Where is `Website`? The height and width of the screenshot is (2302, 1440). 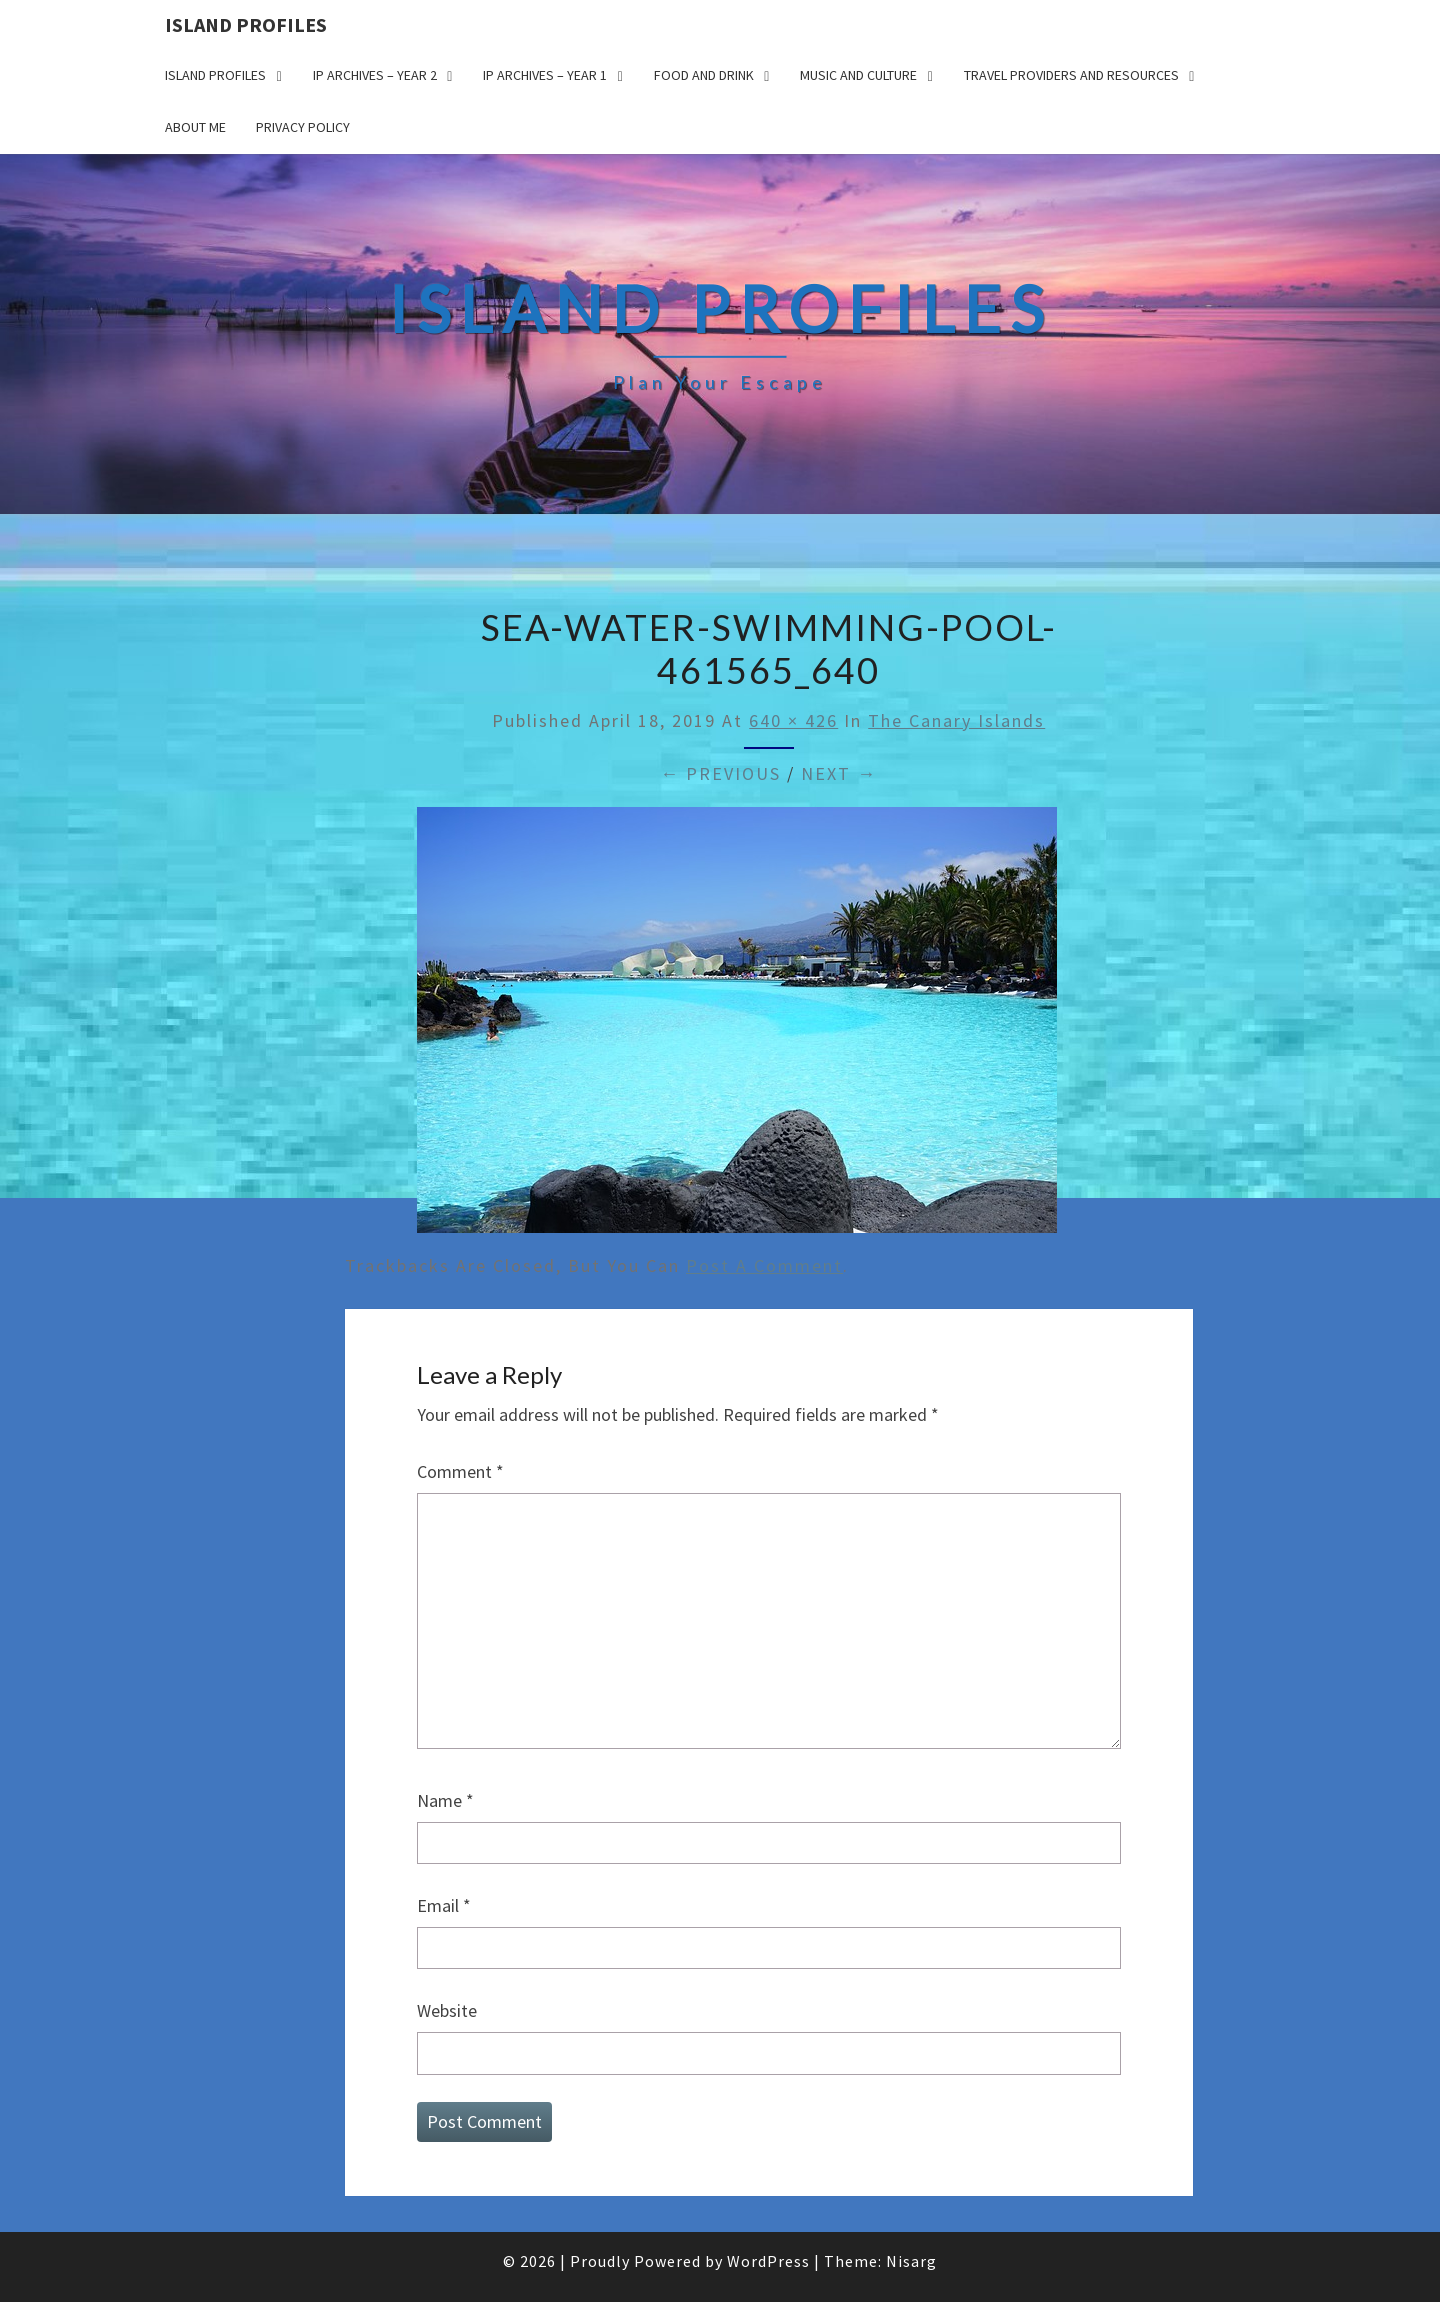 Website is located at coordinates (447, 2010).